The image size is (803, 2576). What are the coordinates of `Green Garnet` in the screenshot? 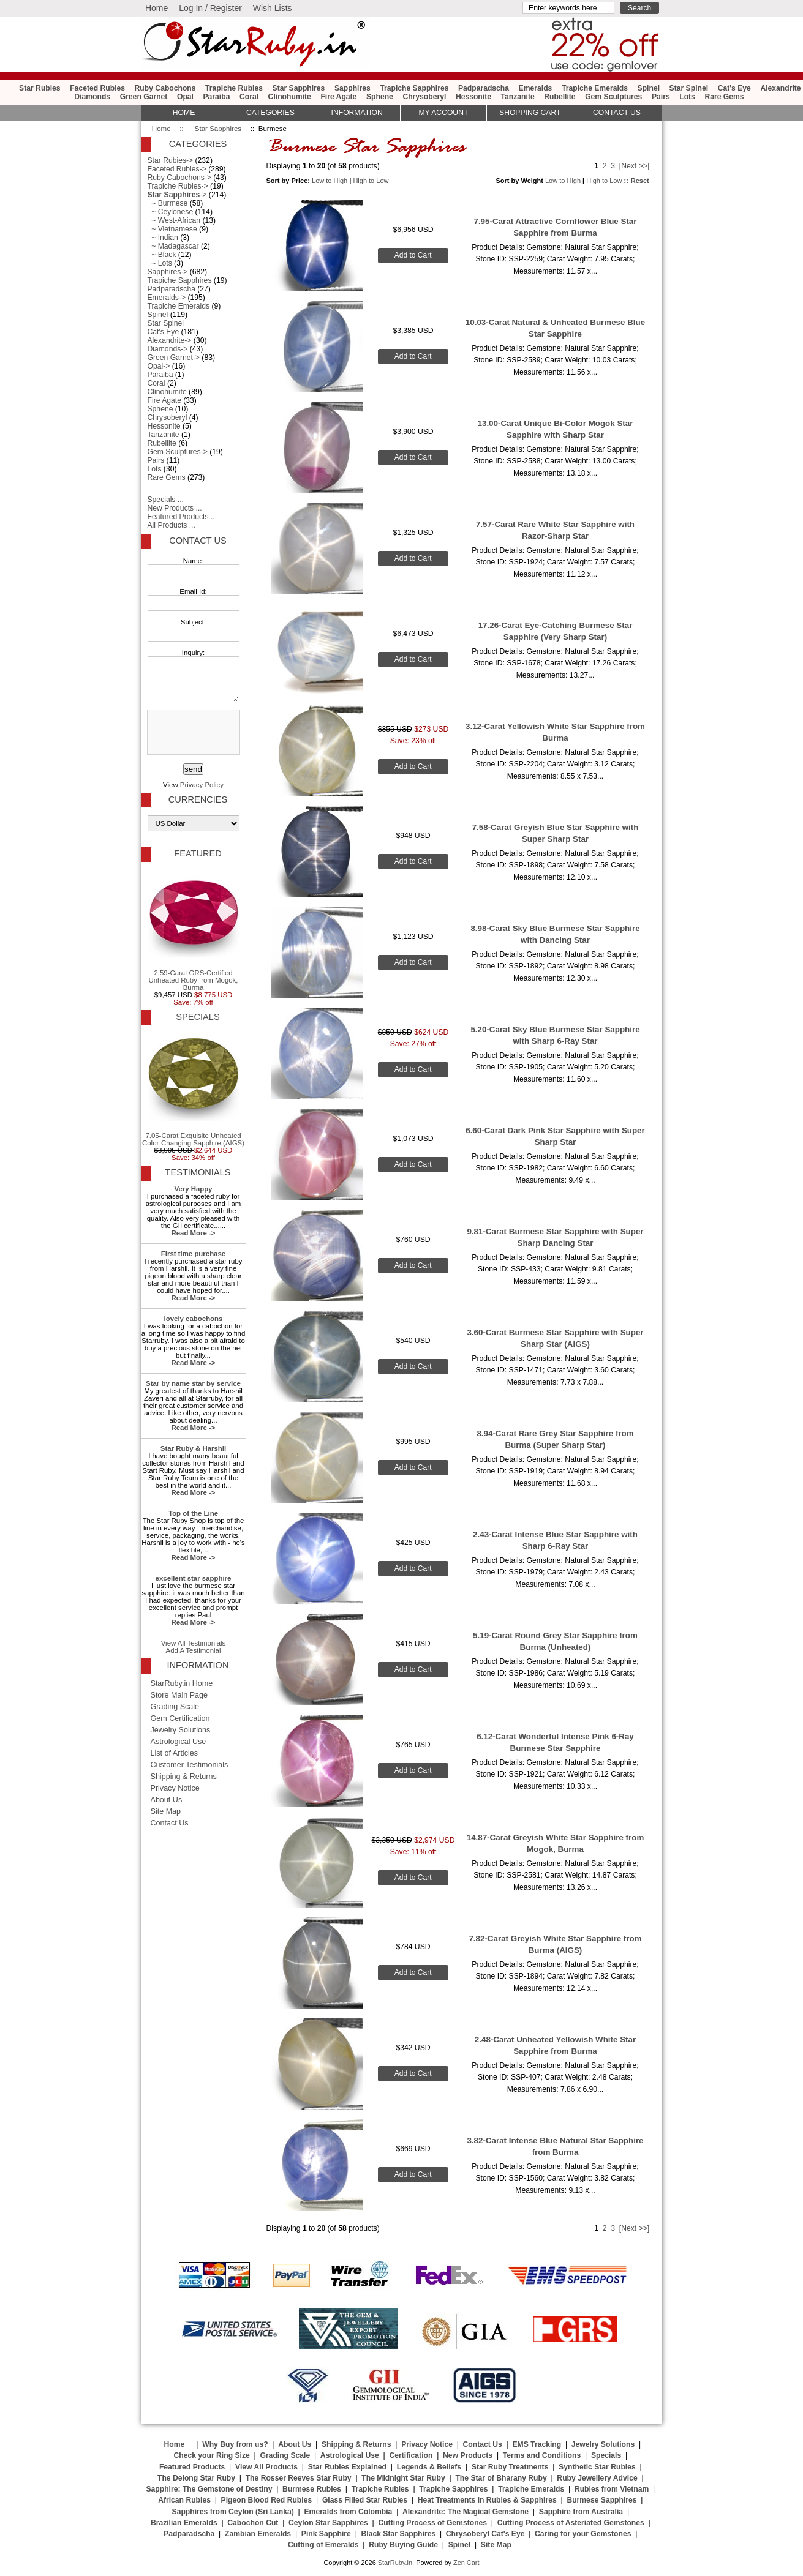 It's located at (144, 96).